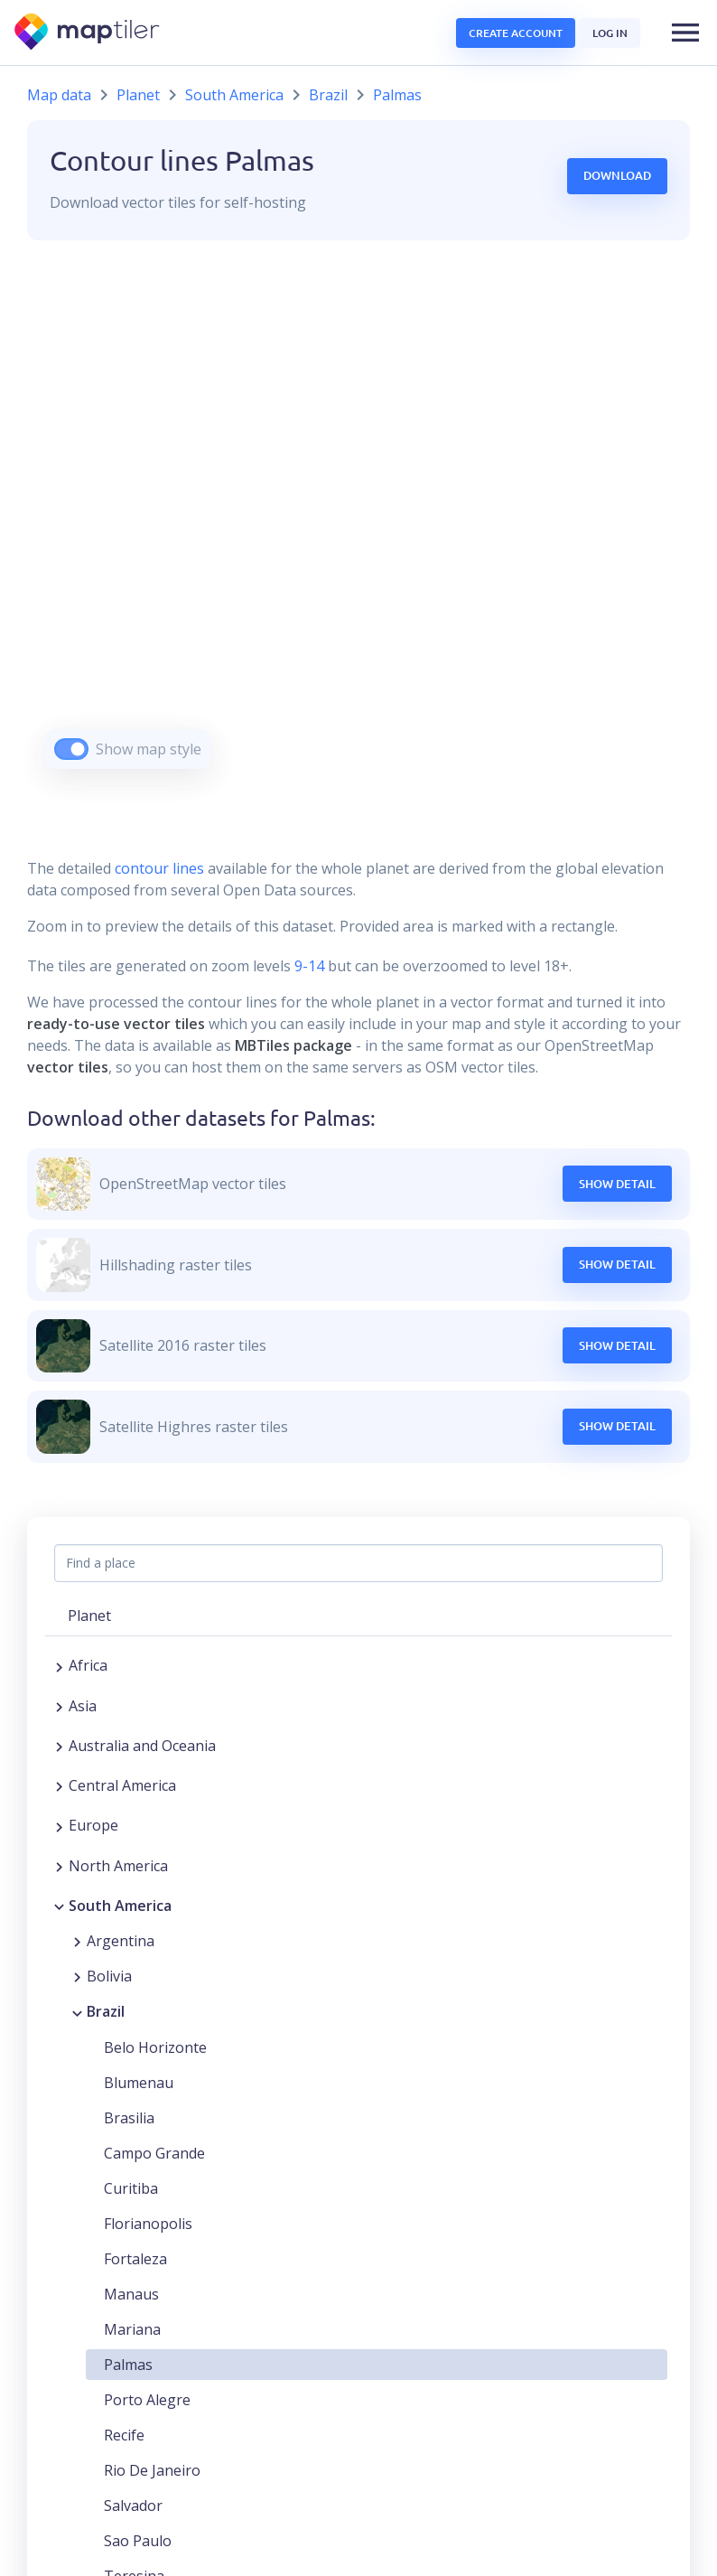  I want to click on Rio De Janeiro [button], so click(152, 2470).